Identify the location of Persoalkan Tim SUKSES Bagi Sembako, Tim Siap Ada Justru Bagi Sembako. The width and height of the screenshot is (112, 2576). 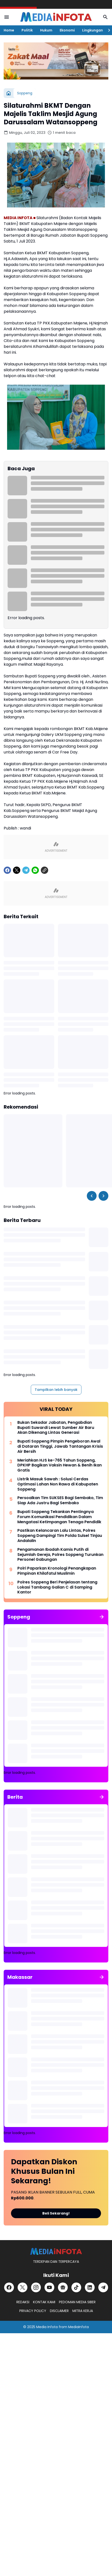
(60, 1500).